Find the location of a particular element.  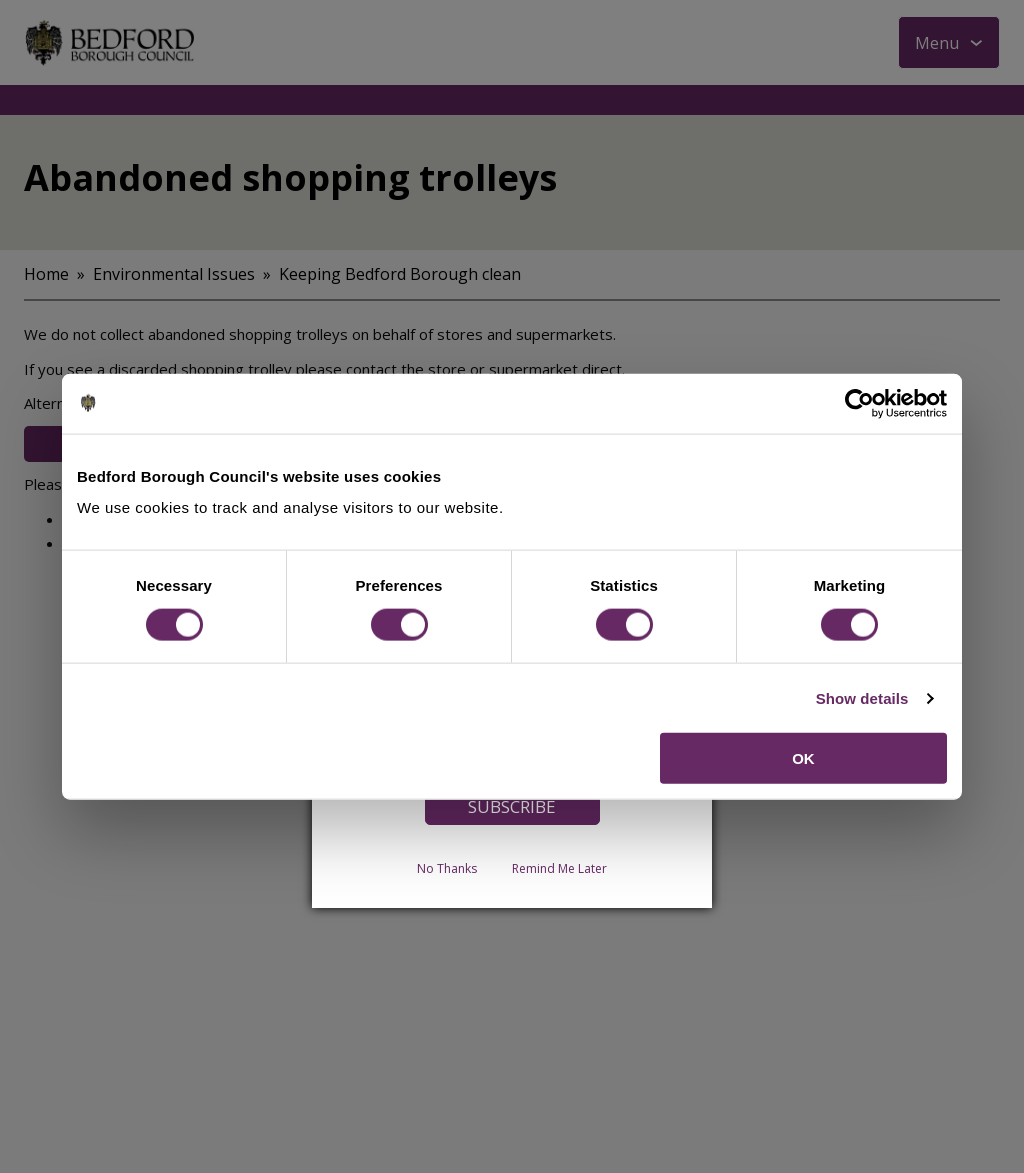

Show details is located at coordinates (862, 697).